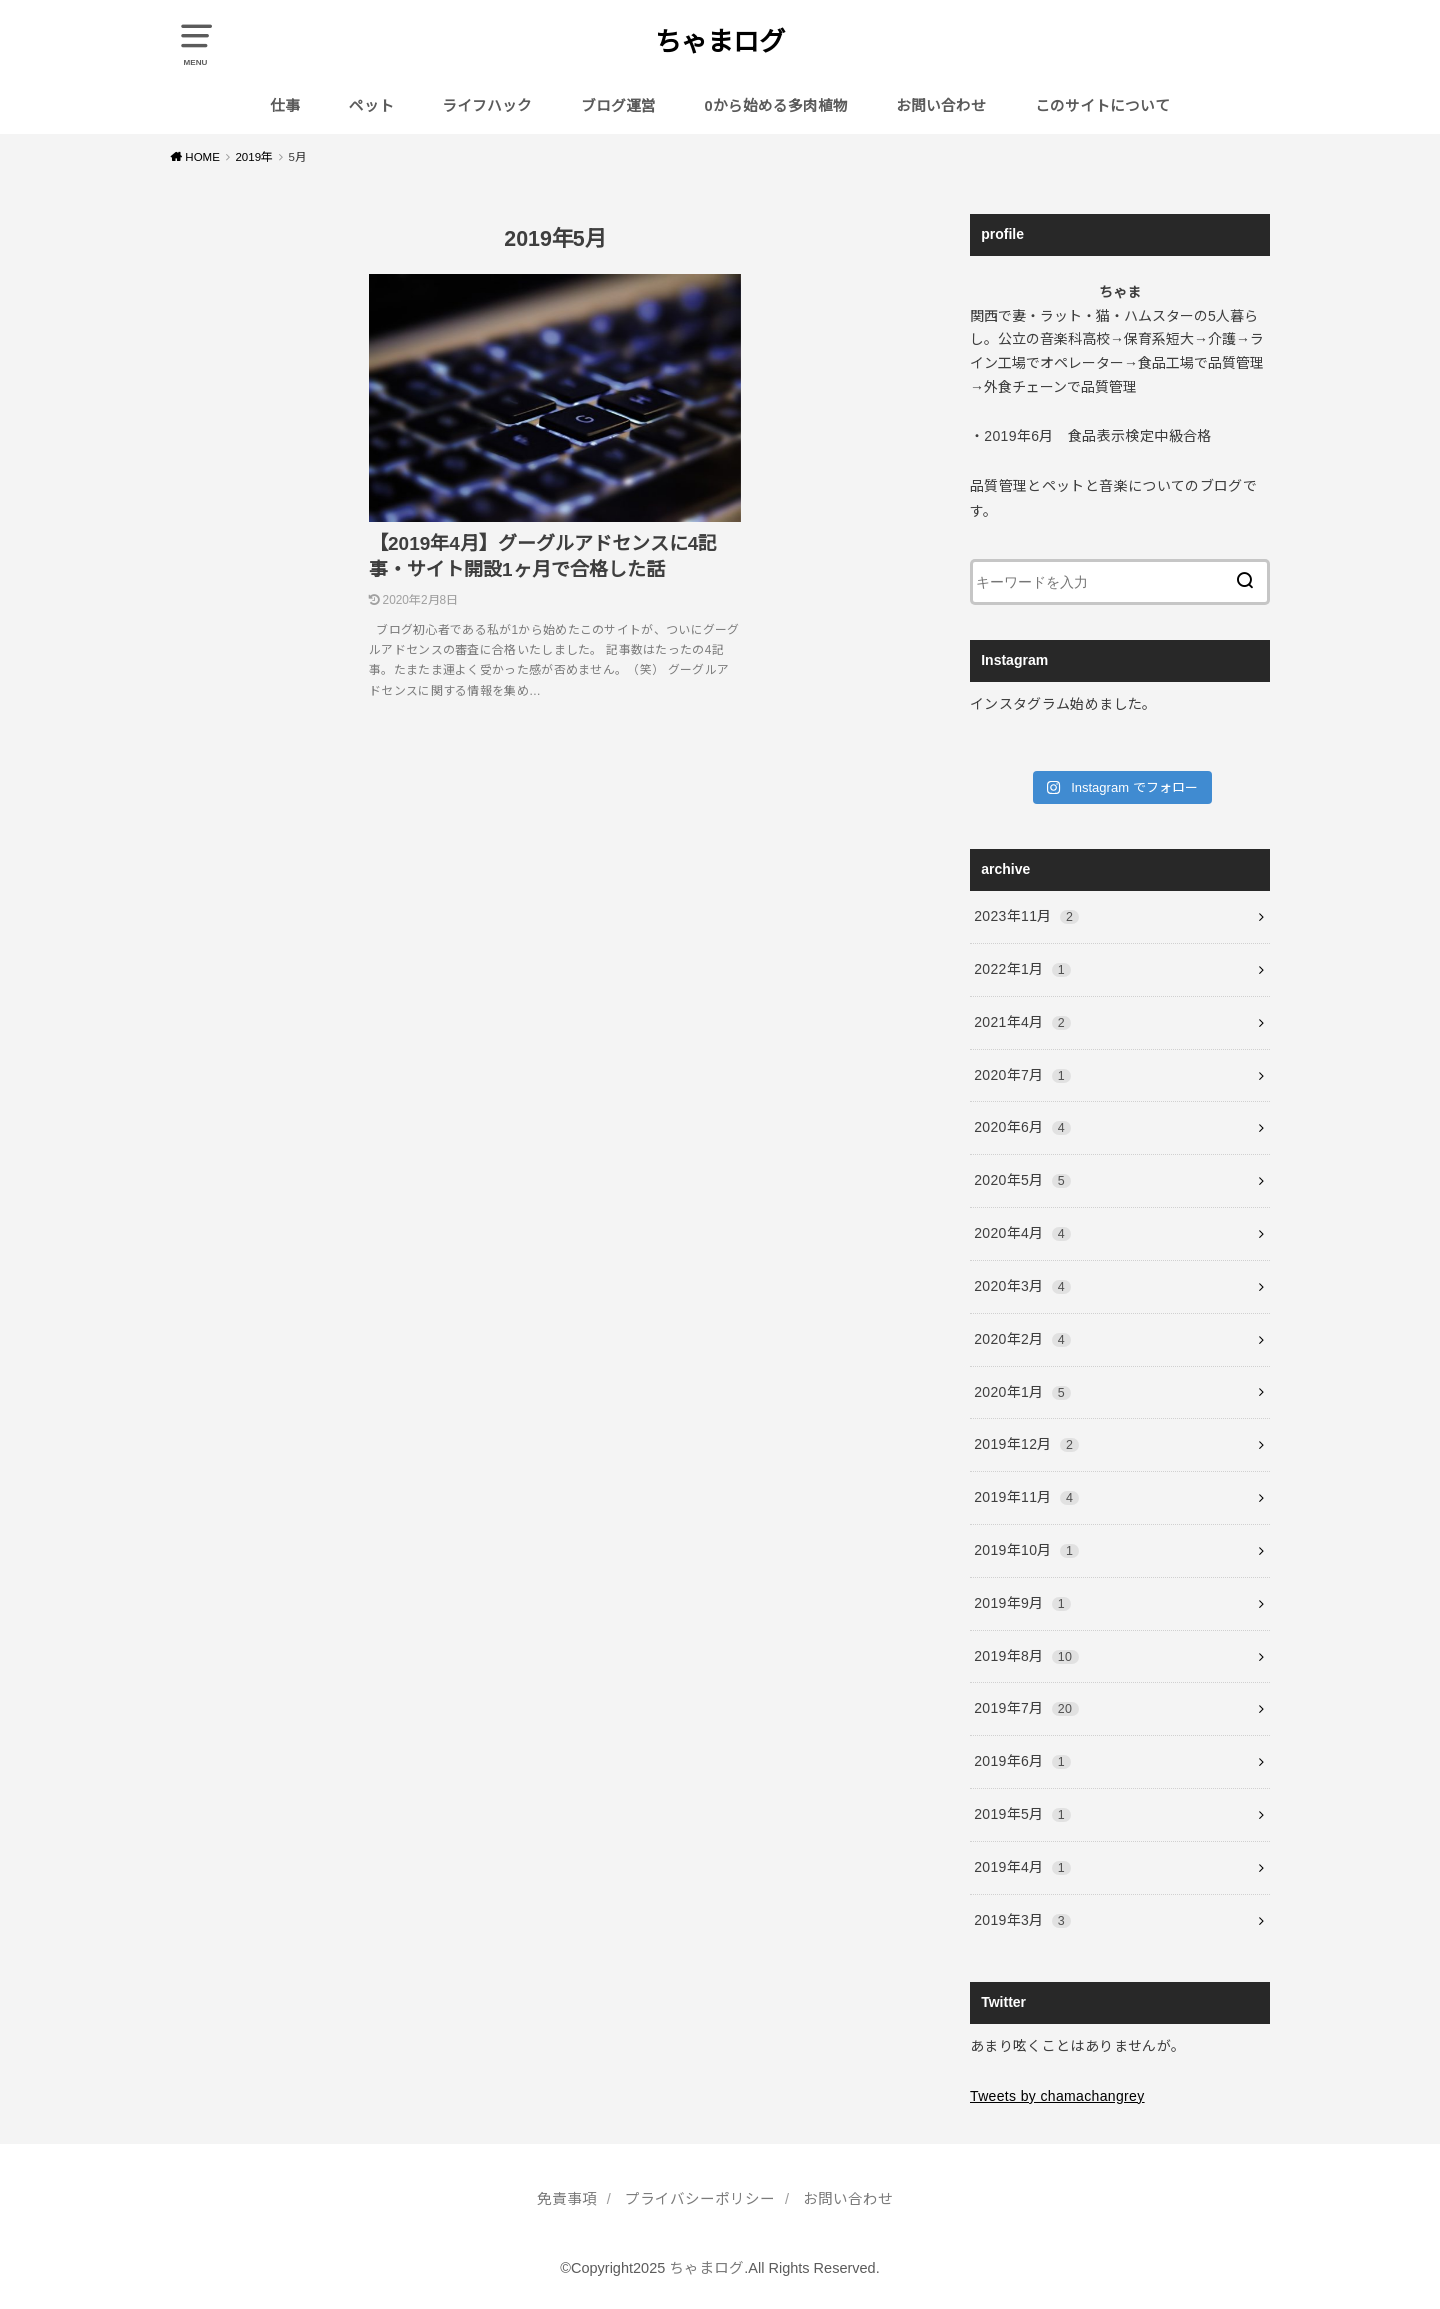  I want to click on ブログ運営, so click(618, 106).